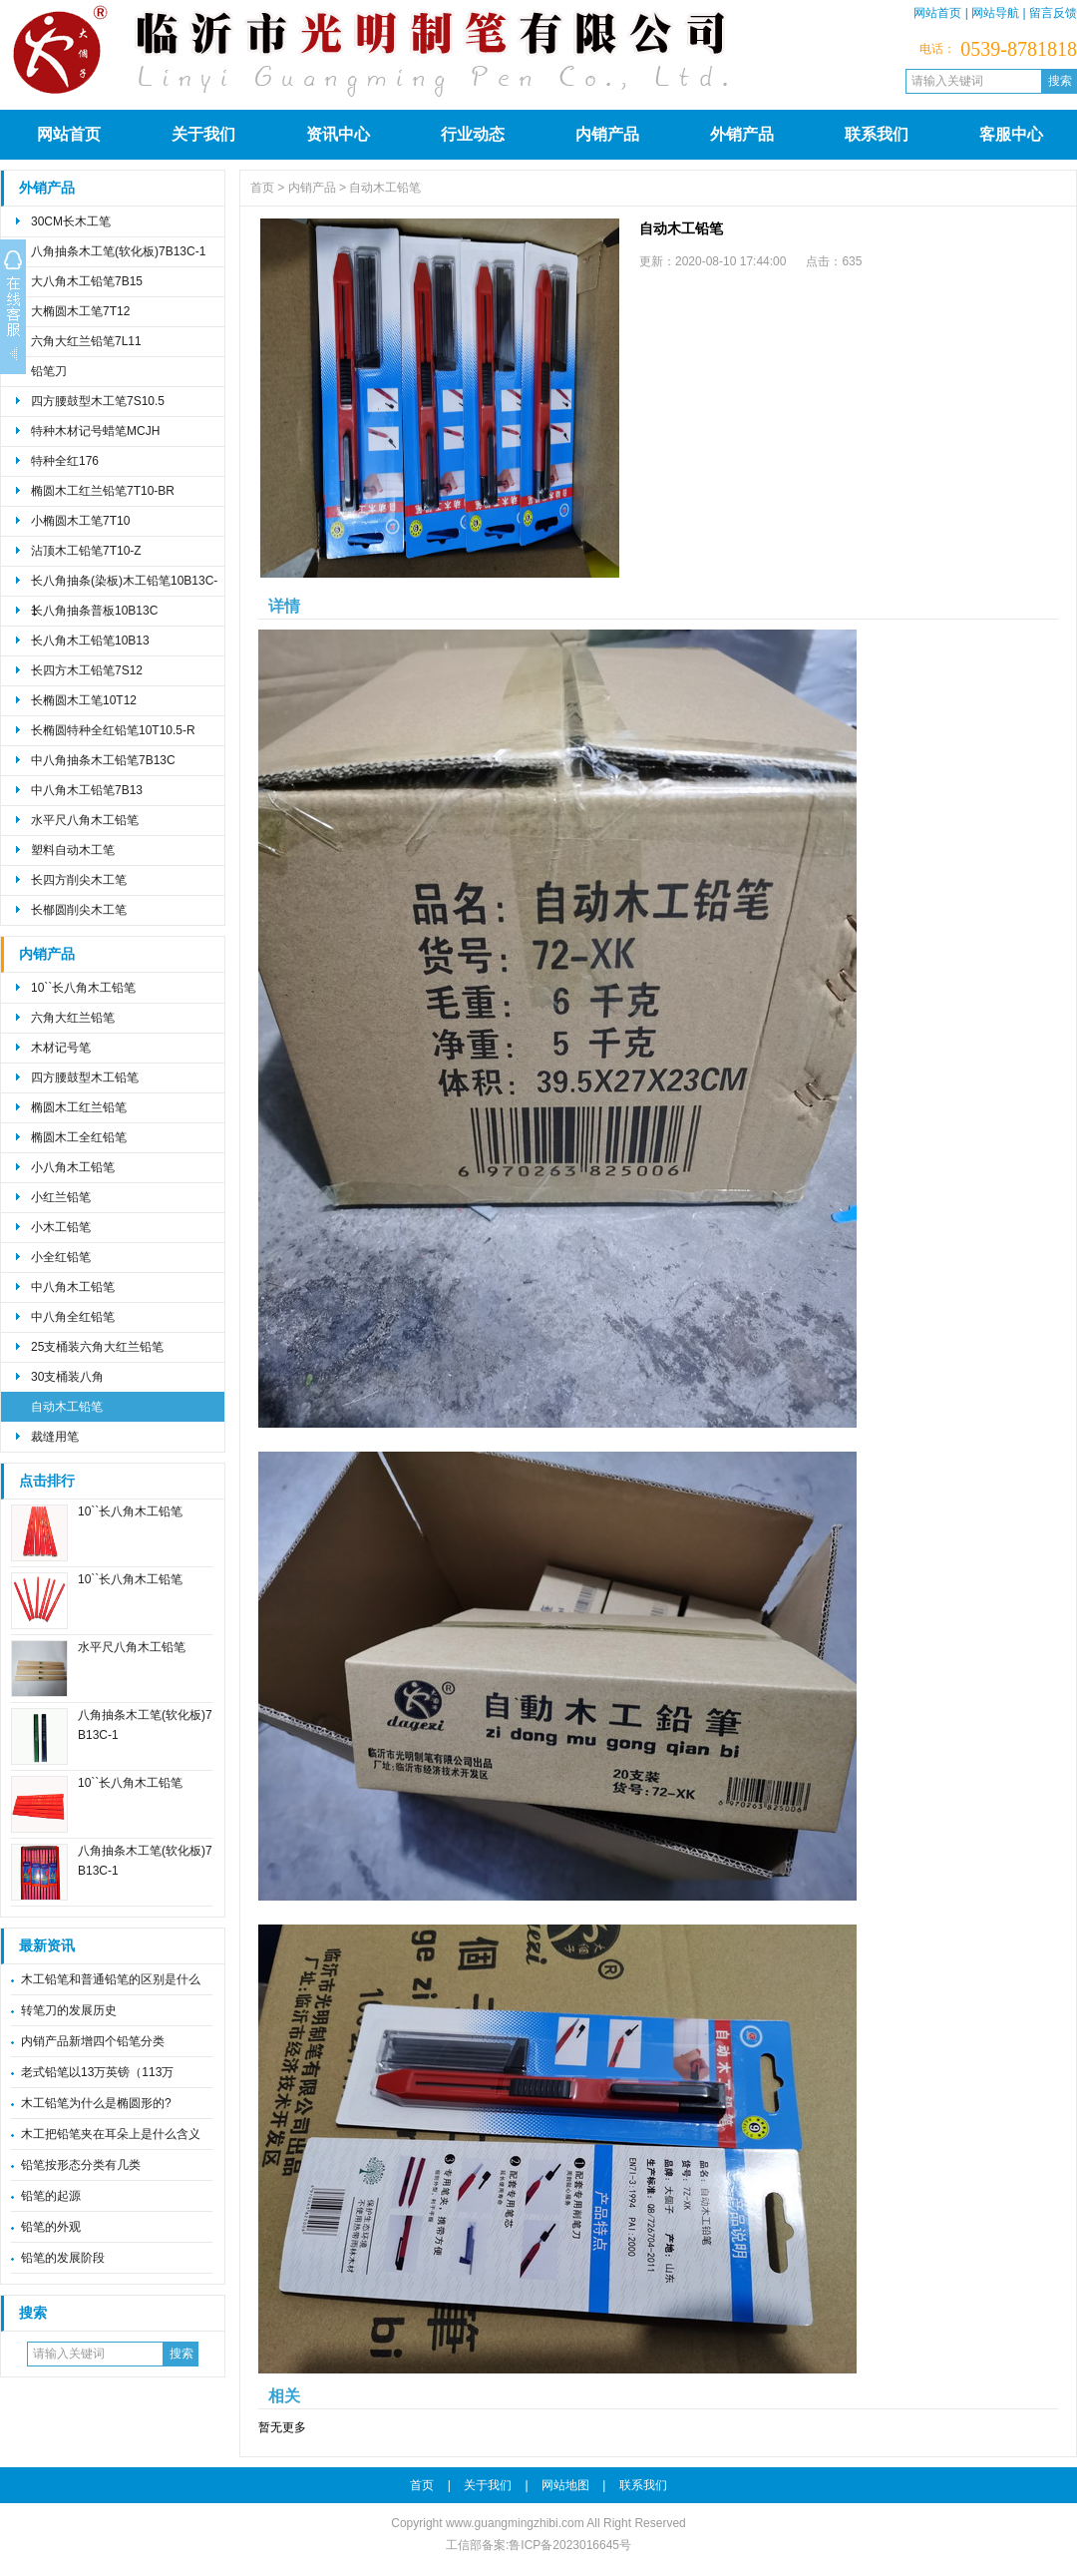 Image resolution: width=1077 pixels, height=2576 pixels. What do you see at coordinates (124, 585) in the screenshot?
I see `长八角抽条(染板)木工铅笔10B13C-1` at bounding box center [124, 585].